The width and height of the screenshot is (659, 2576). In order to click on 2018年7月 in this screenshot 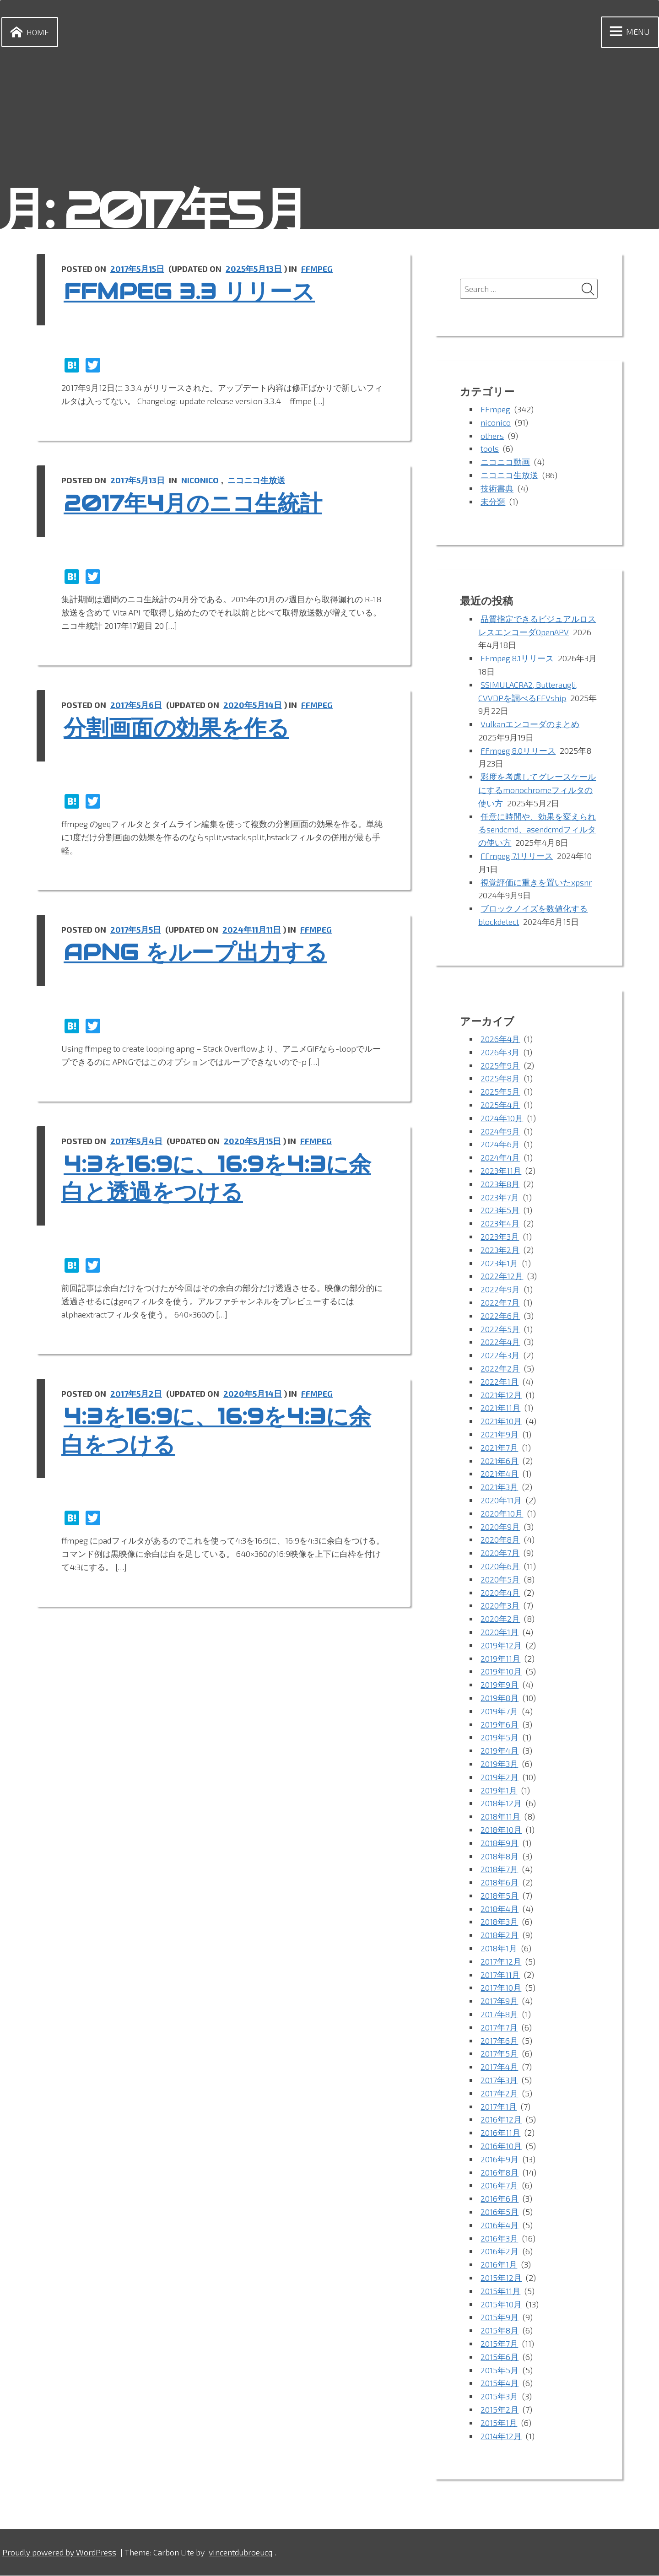, I will do `click(500, 1869)`.